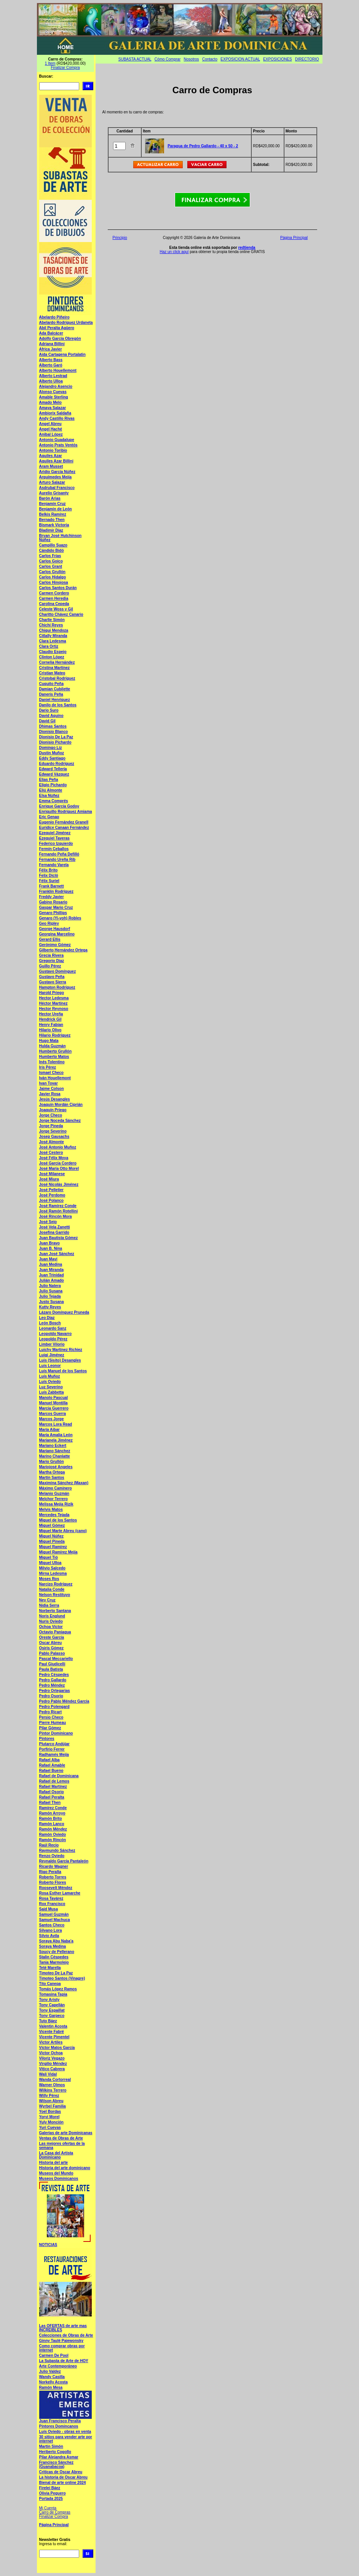 The height and width of the screenshot is (2576, 359). I want to click on Pilar Alejandra Asmar, so click(58, 2457).